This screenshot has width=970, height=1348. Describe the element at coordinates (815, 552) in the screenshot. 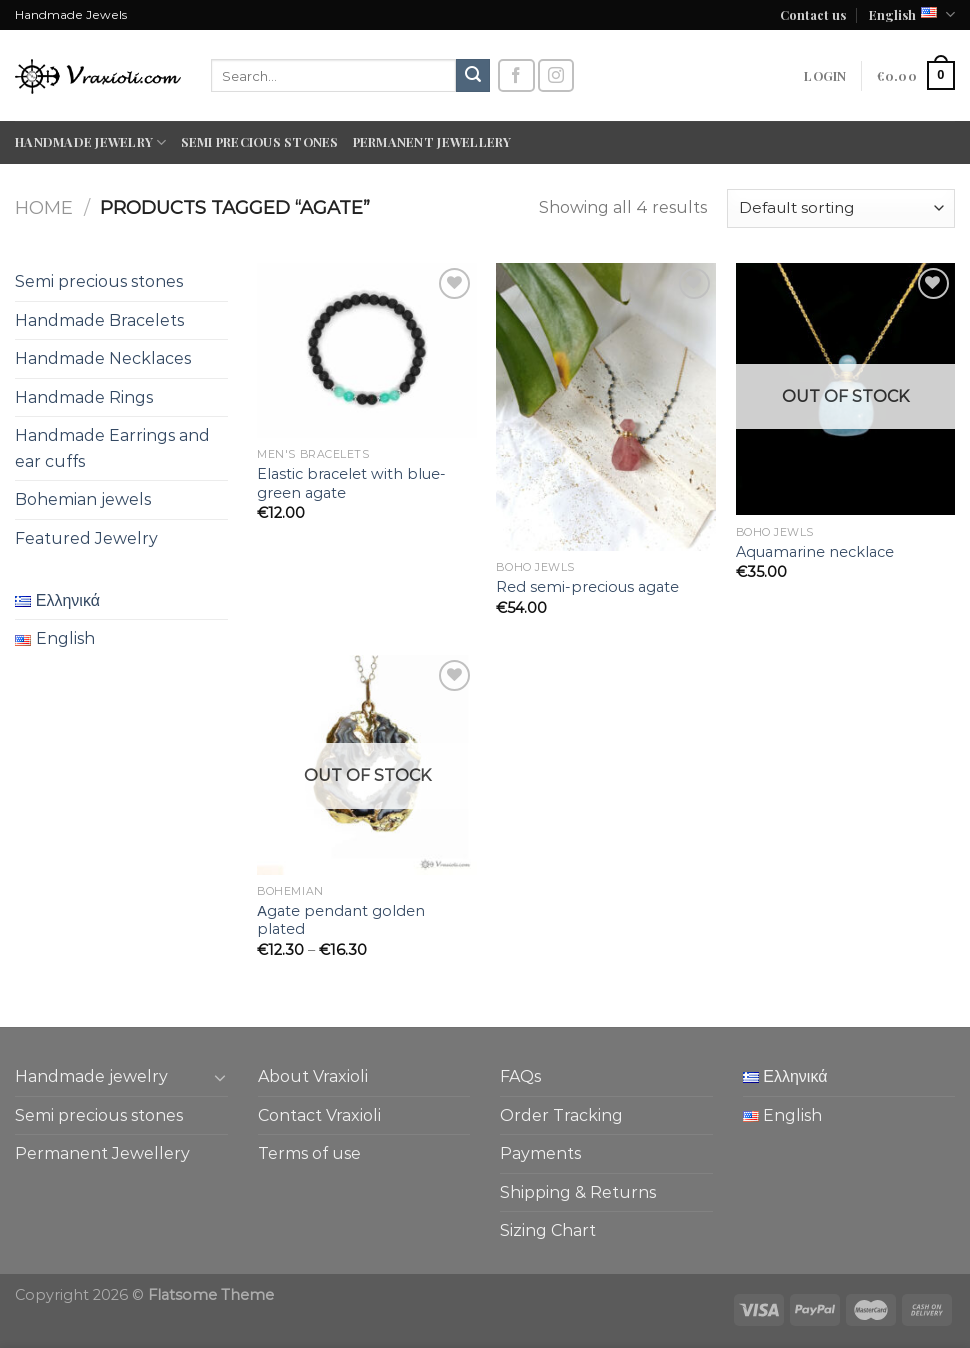

I see `Aquamarine necklace` at that location.